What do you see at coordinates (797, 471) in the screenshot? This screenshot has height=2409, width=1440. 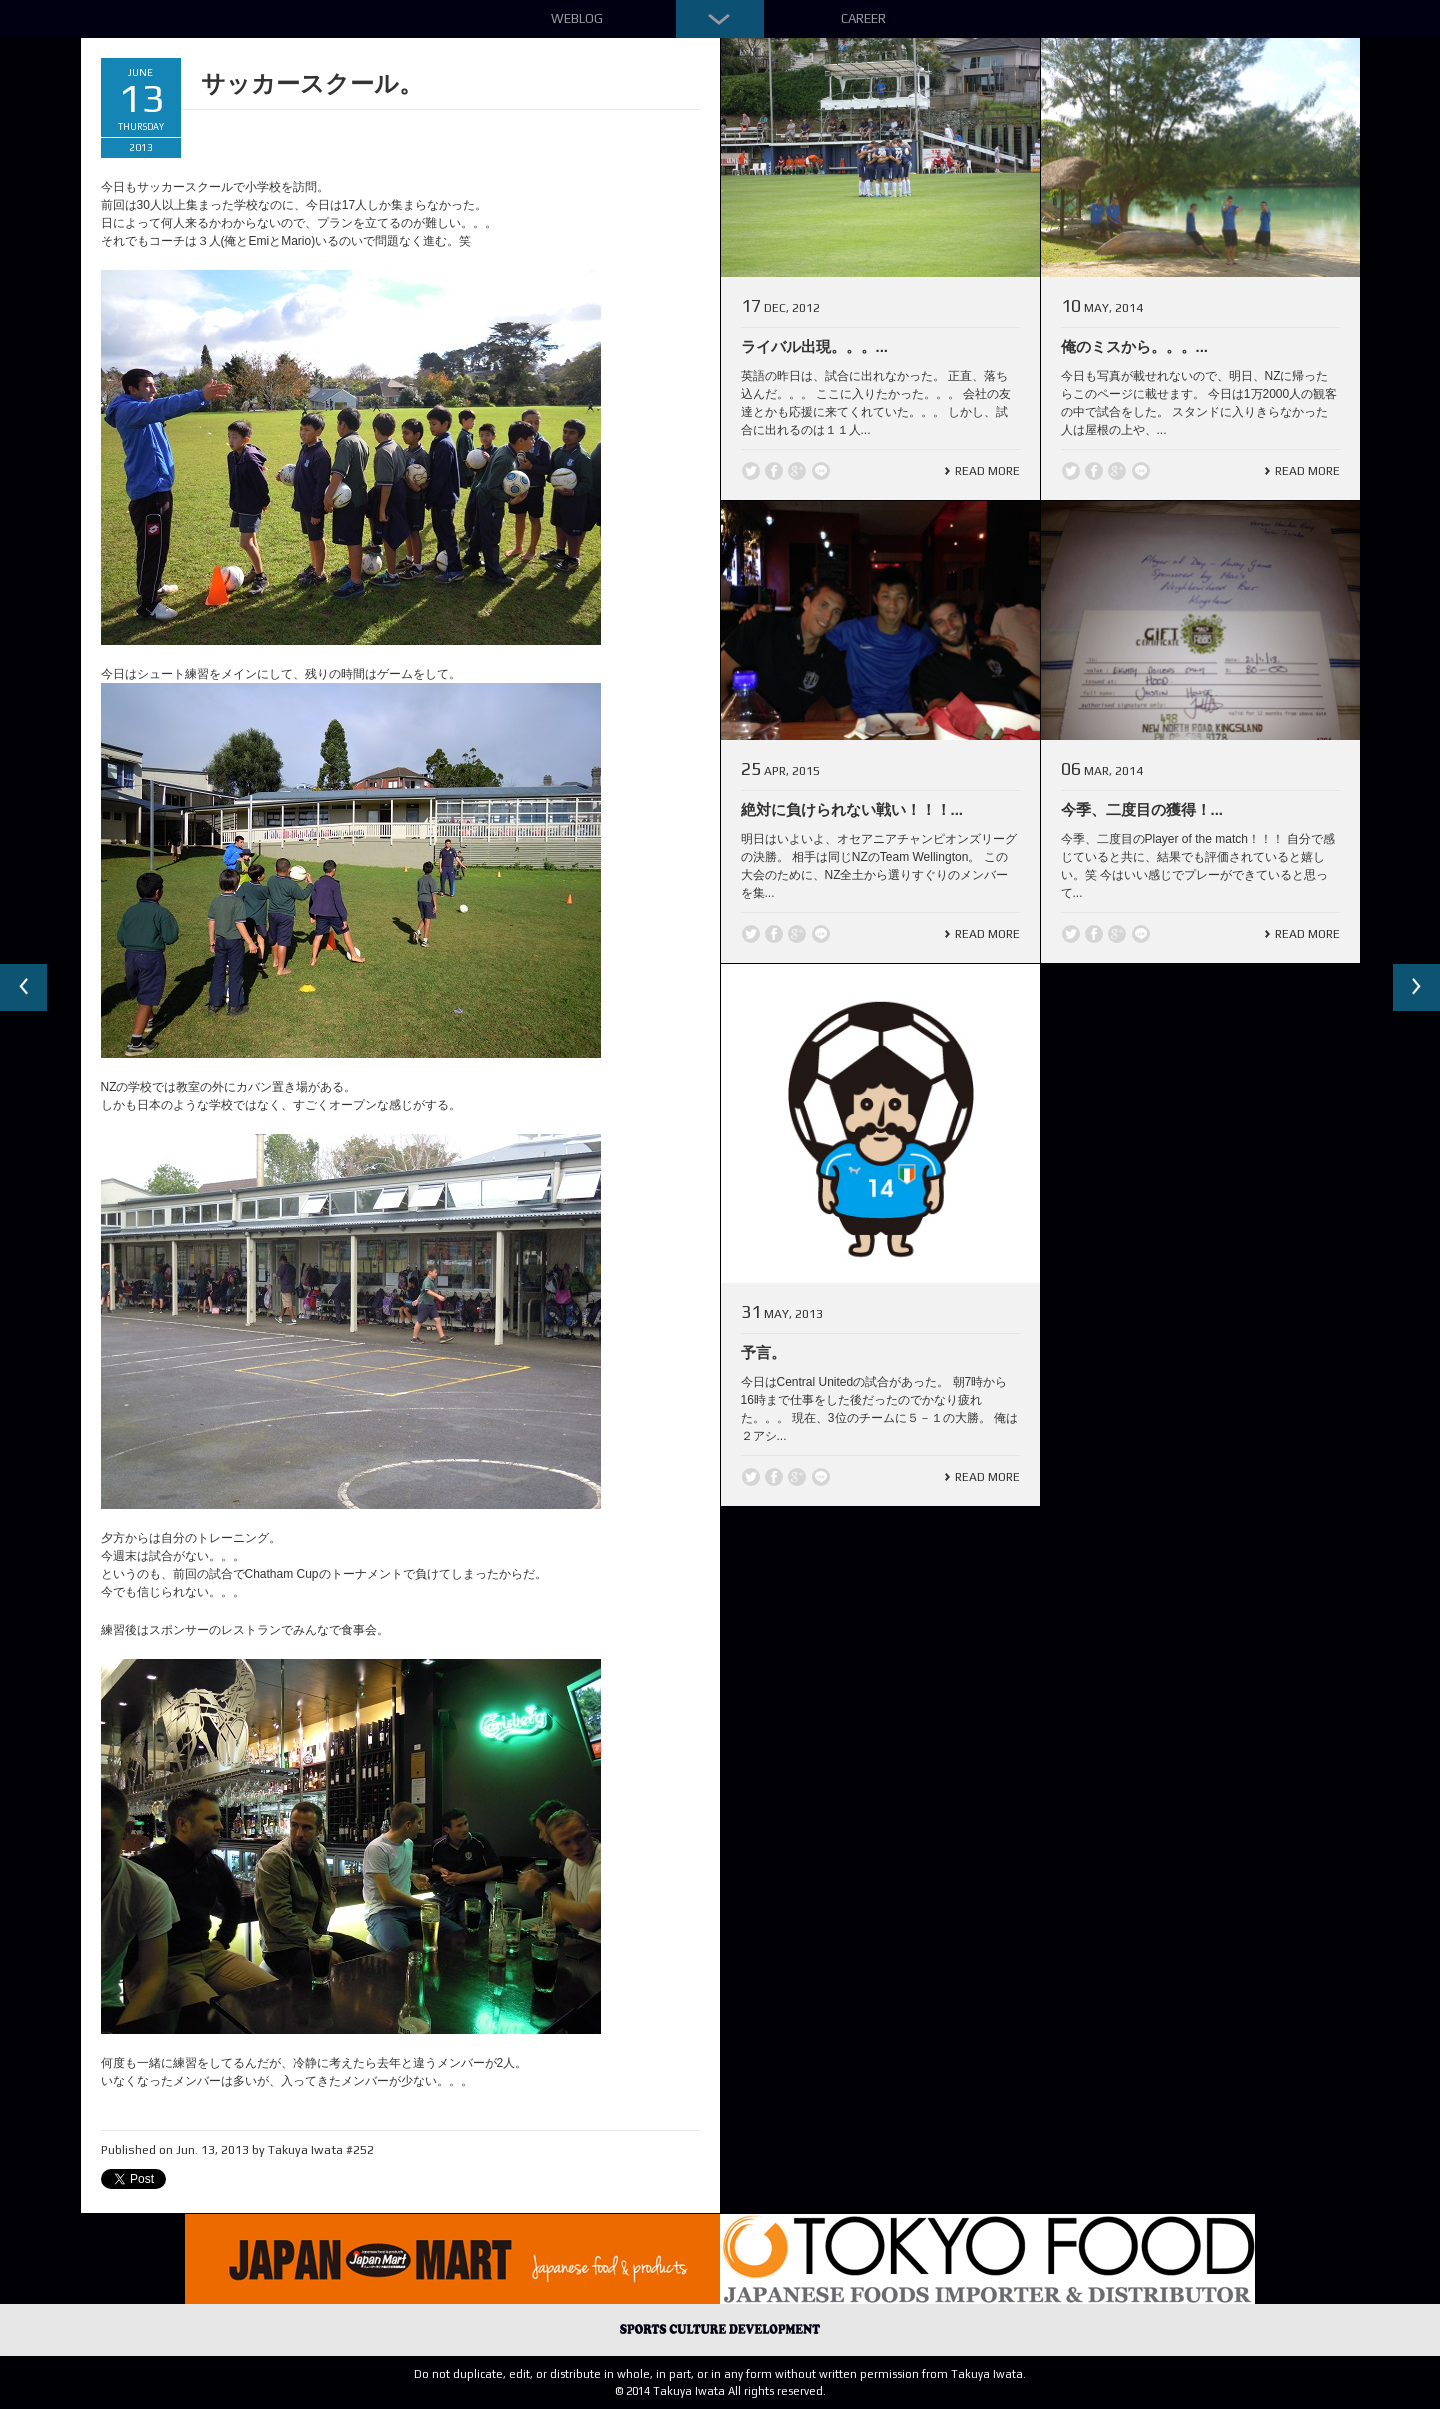 I see `Google +` at bounding box center [797, 471].